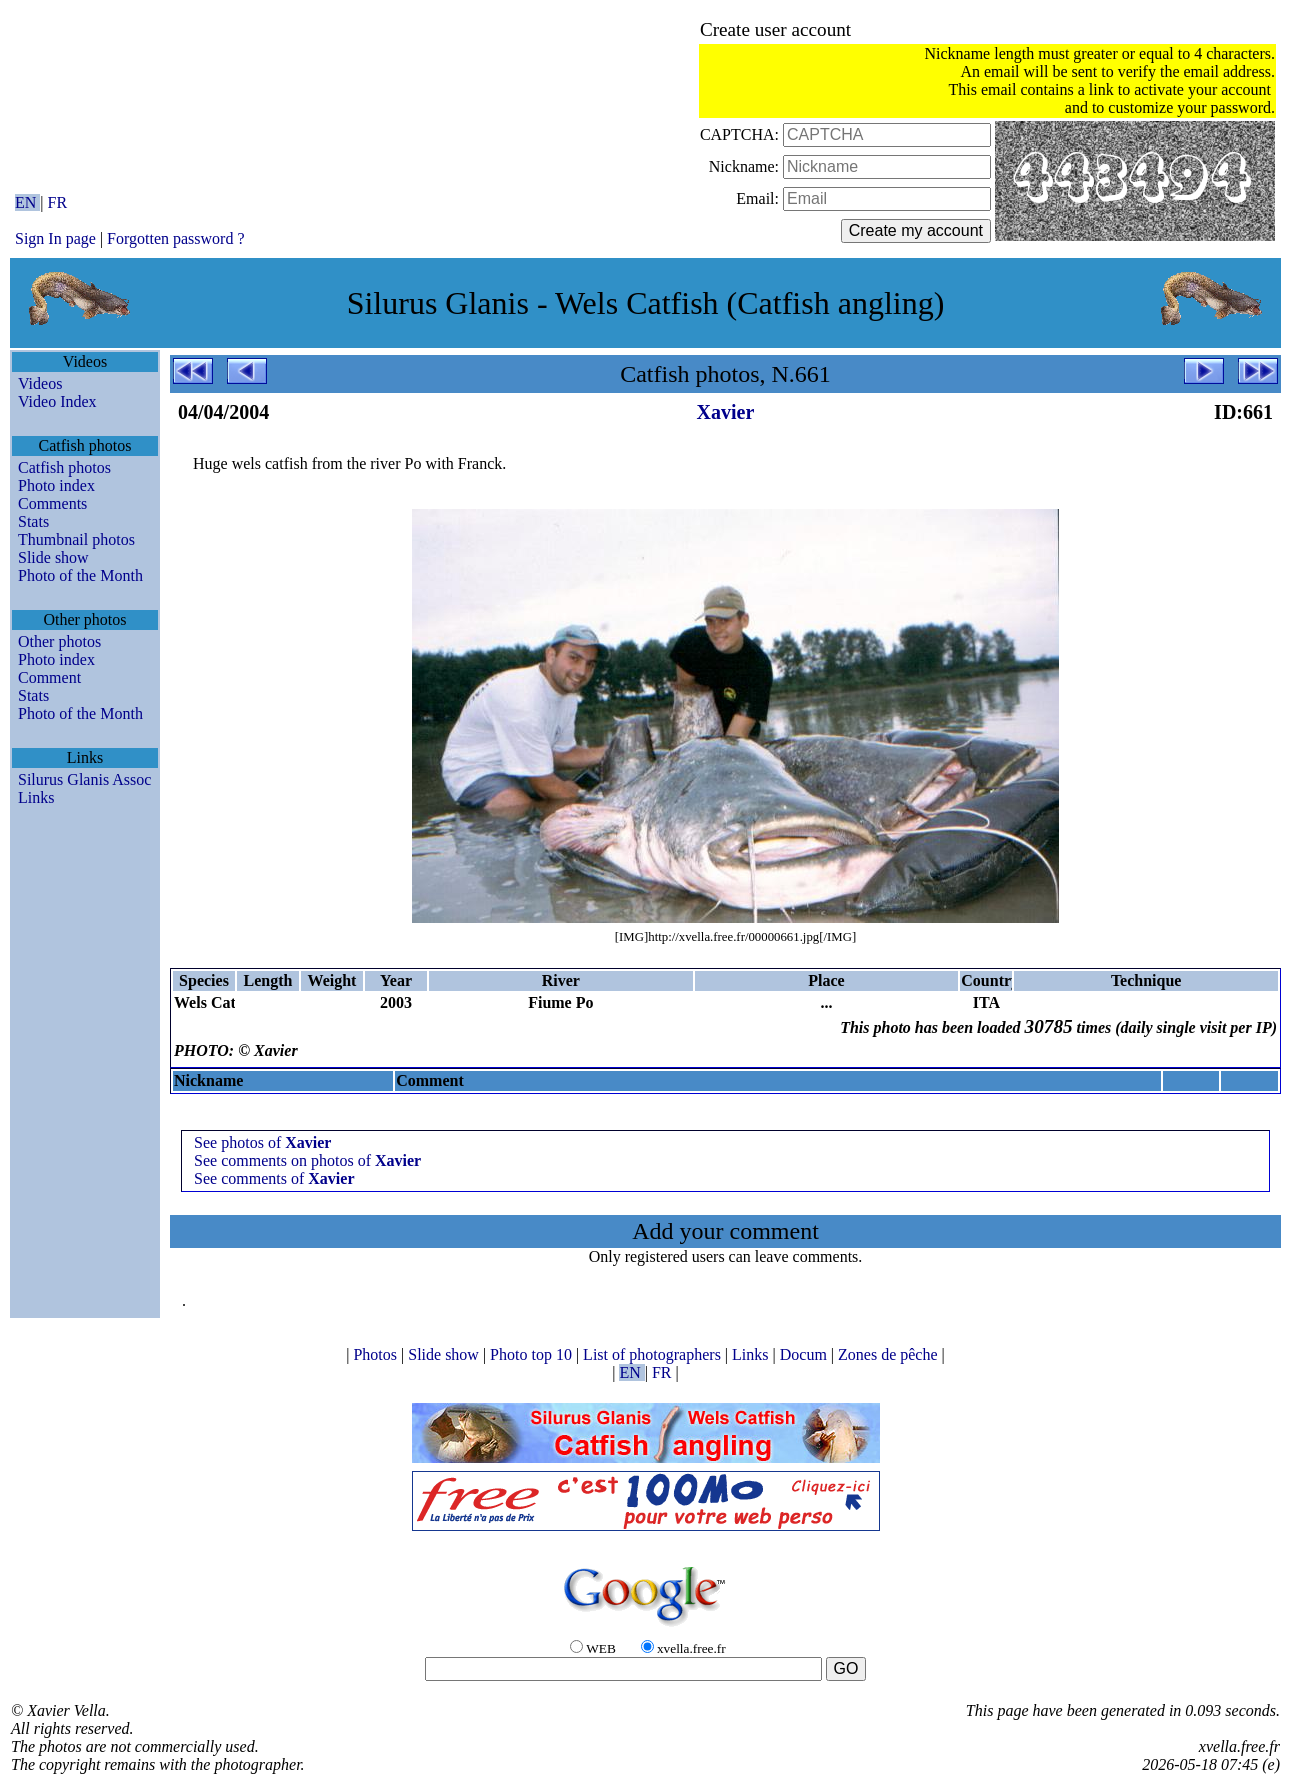  I want to click on Photo of the Month, so click(80, 575).